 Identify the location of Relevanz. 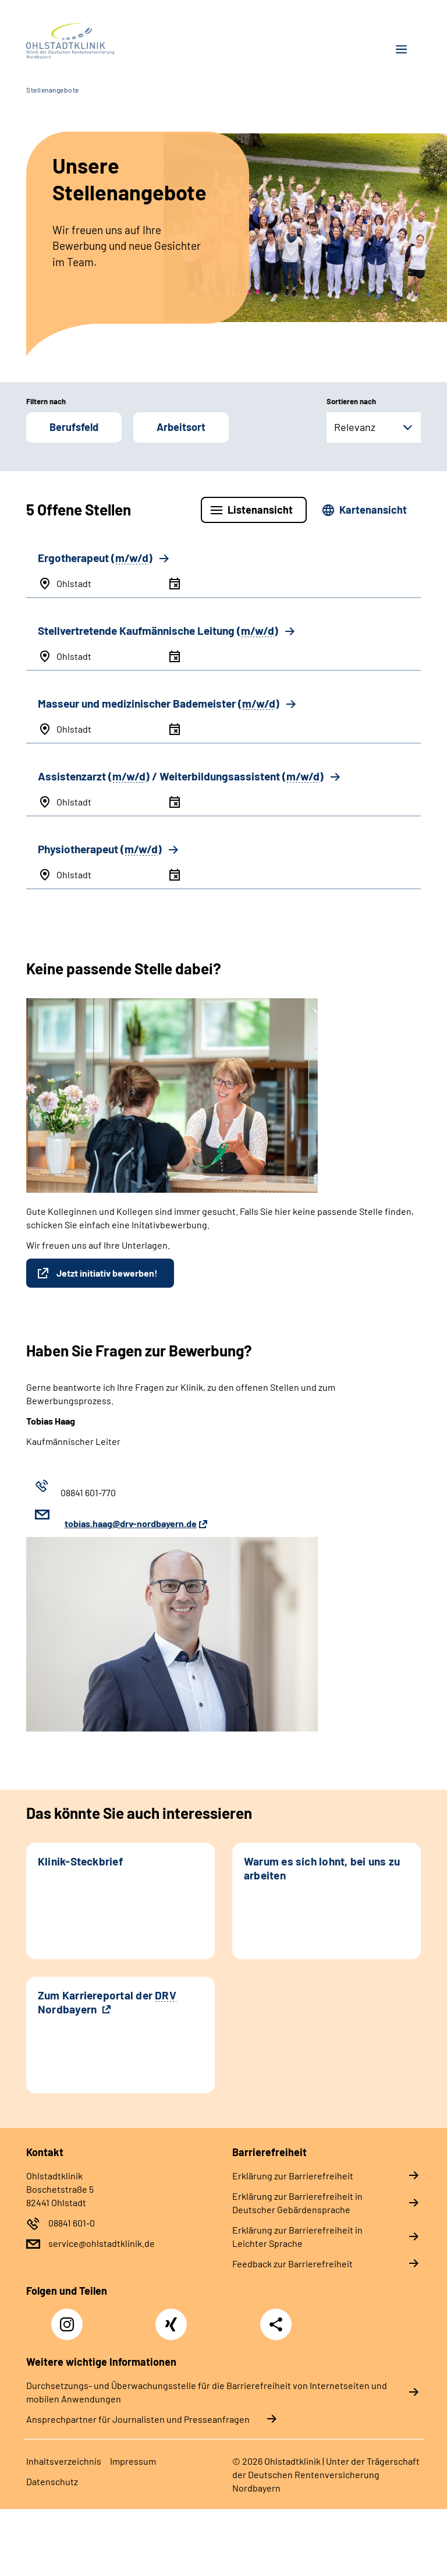
(354, 427).